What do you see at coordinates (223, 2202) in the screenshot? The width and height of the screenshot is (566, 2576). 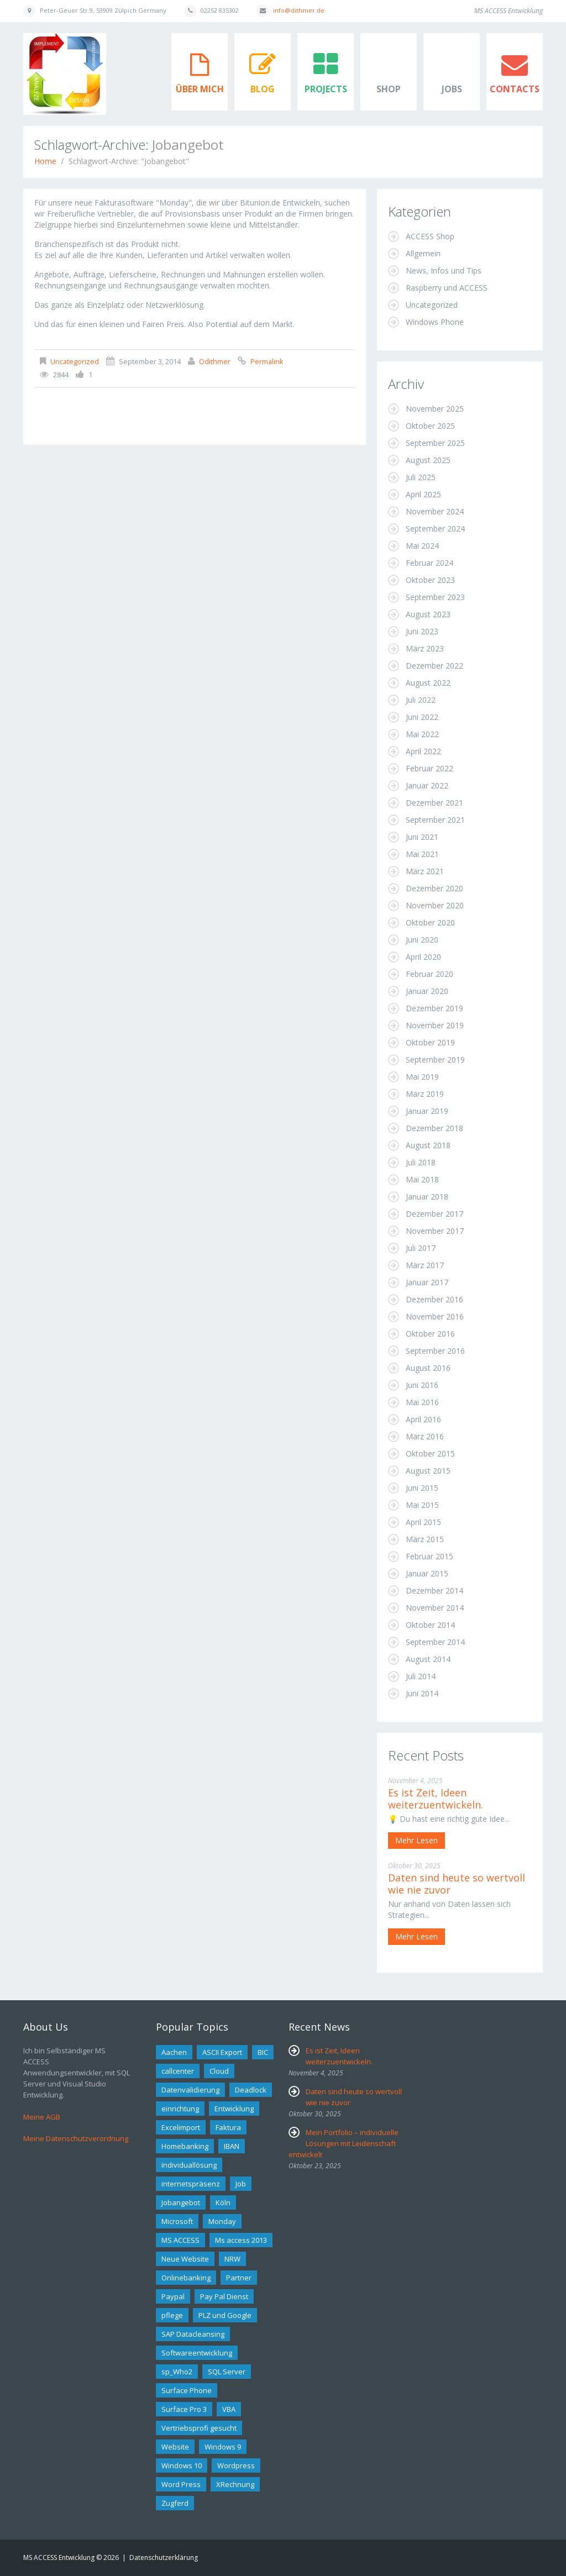 I see `Köln [Köln (2 Einträge)]` at bounding box center [223, 2202].